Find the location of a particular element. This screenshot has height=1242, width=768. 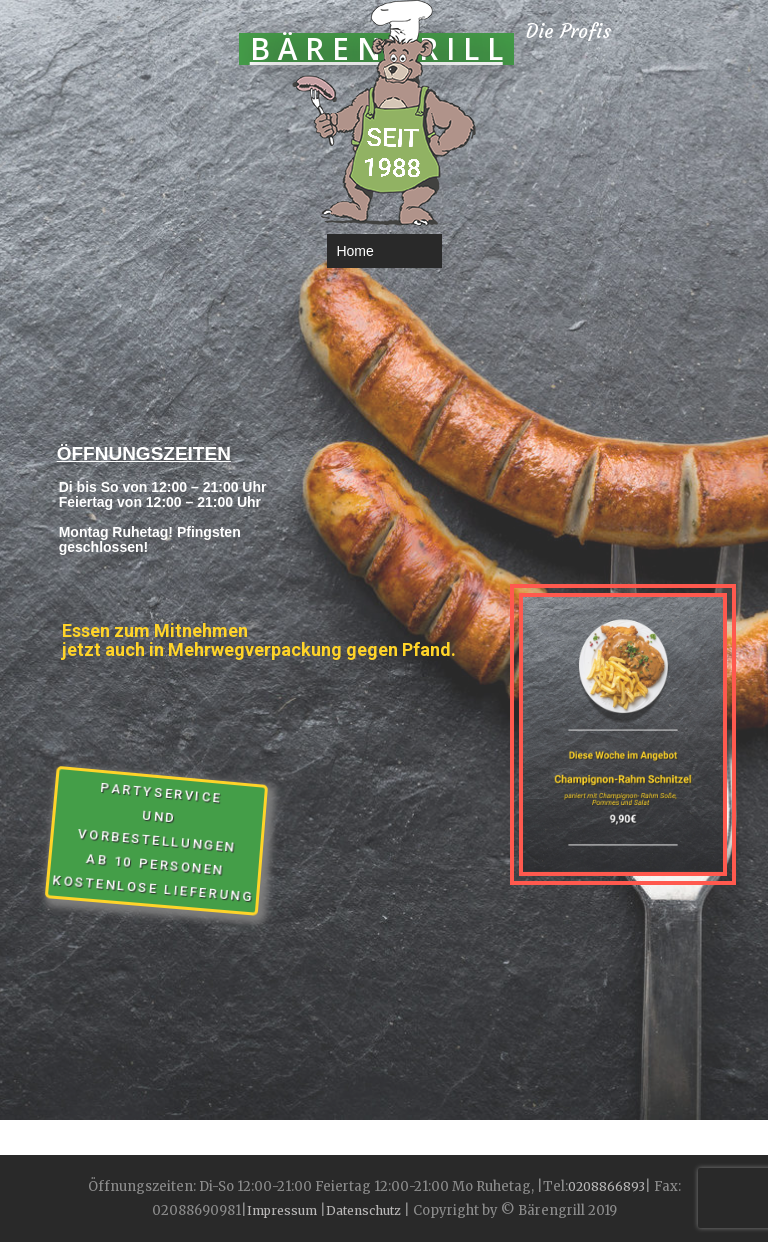

Datenschutz is located at coordinates (363, 1210).